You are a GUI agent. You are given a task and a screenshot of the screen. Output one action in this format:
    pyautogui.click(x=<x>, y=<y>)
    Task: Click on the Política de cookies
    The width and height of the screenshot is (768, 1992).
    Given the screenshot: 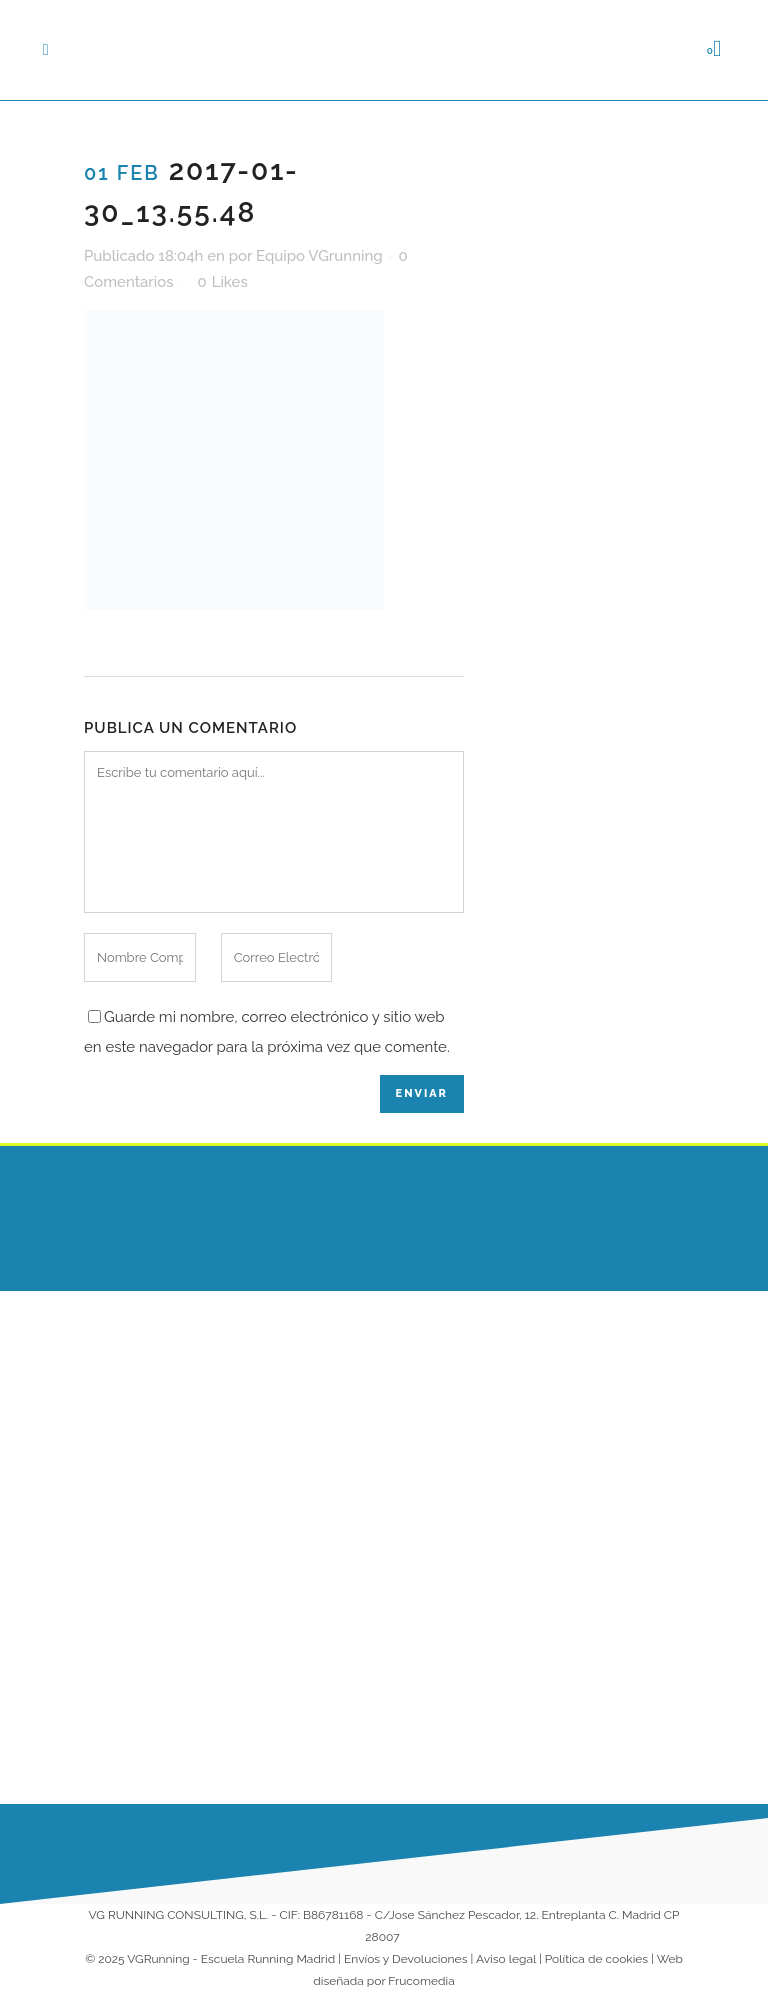 What is the action you would take?
    pyautogui.click(x=596, y=1959)
    